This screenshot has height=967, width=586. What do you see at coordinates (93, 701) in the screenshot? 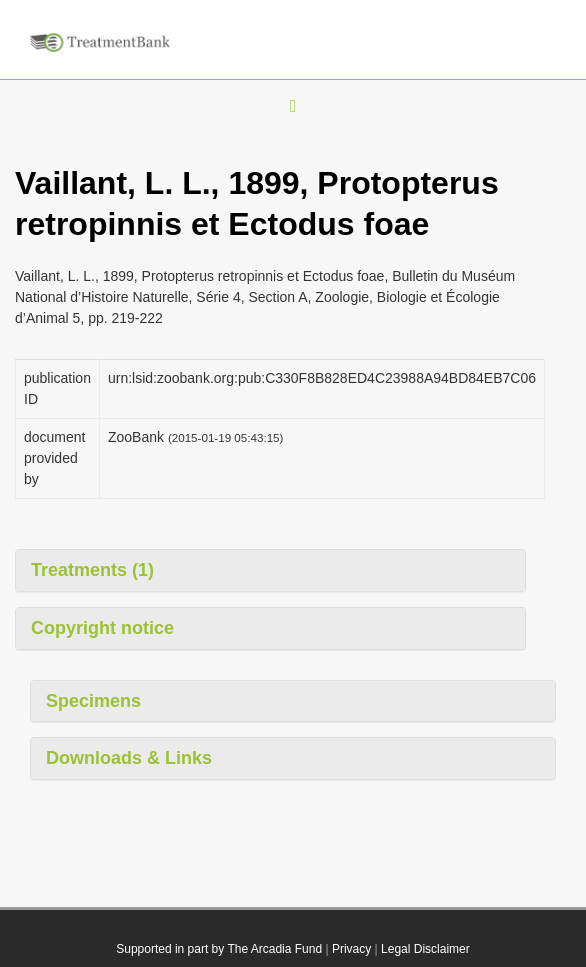
I see `Specimens` at bounding box center [93, 701].